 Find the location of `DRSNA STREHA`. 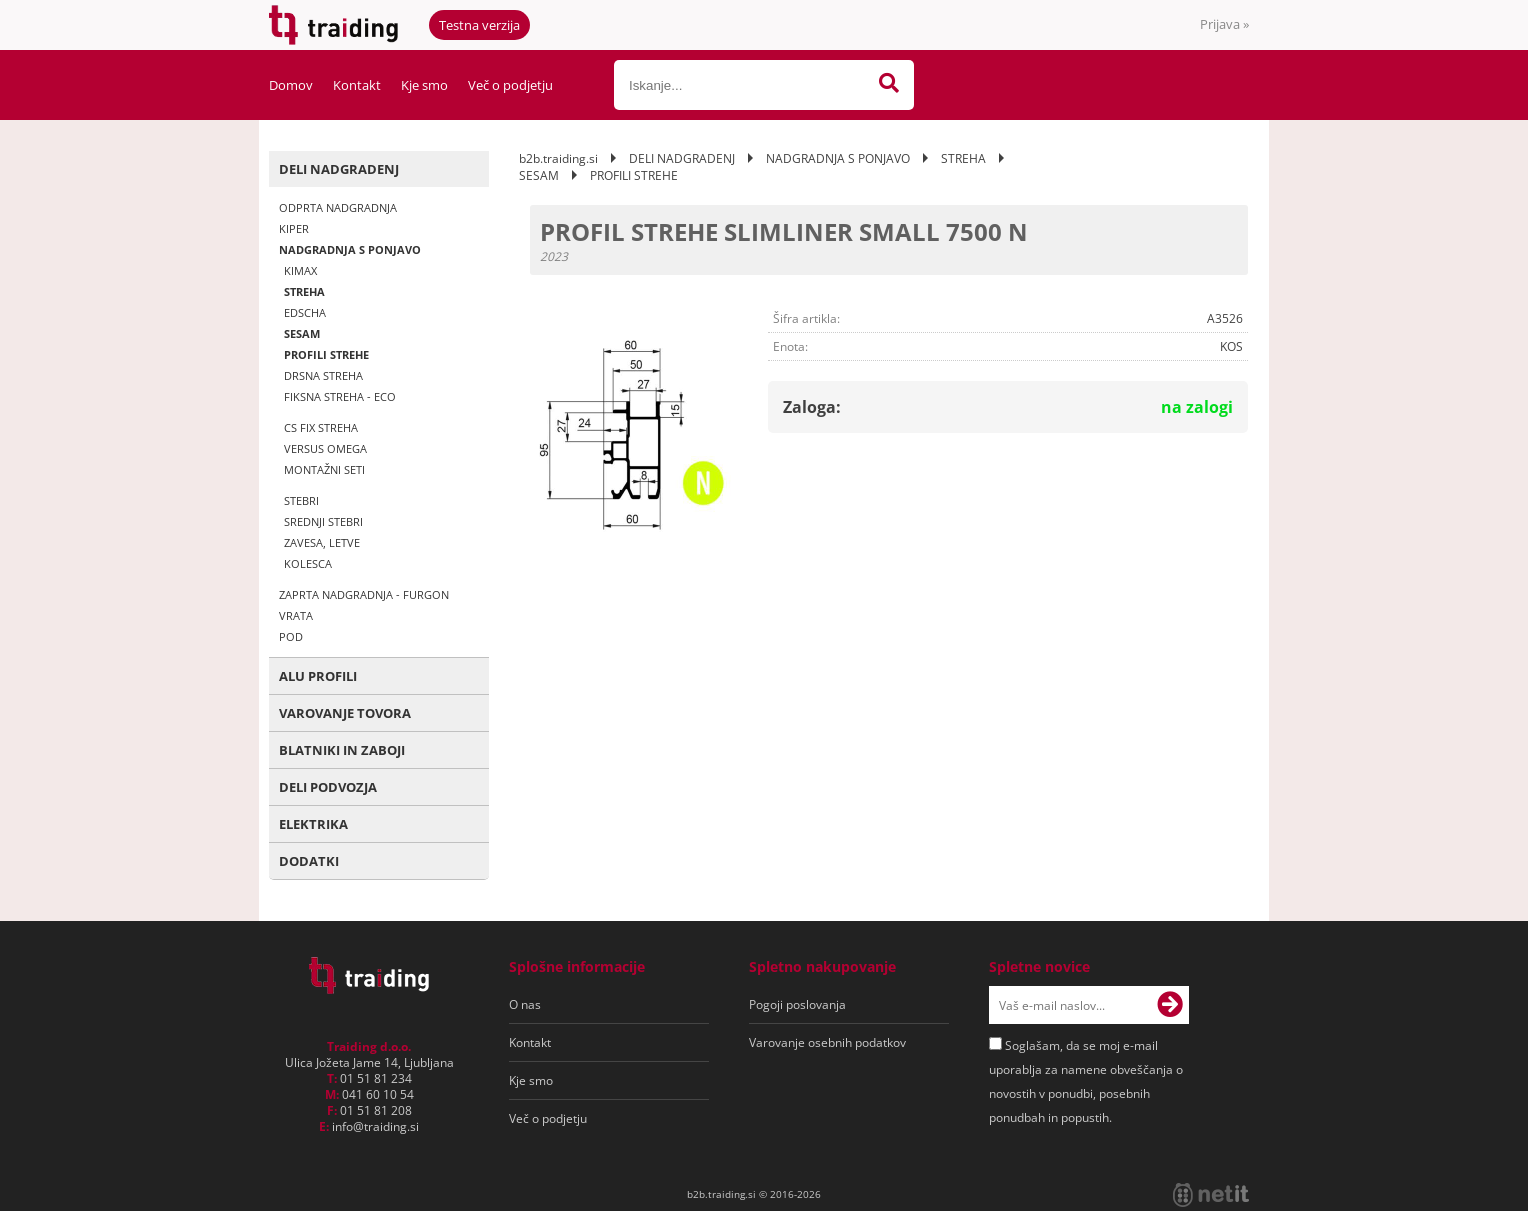

DRSNA STREHA is located at coordinates (323, 375).